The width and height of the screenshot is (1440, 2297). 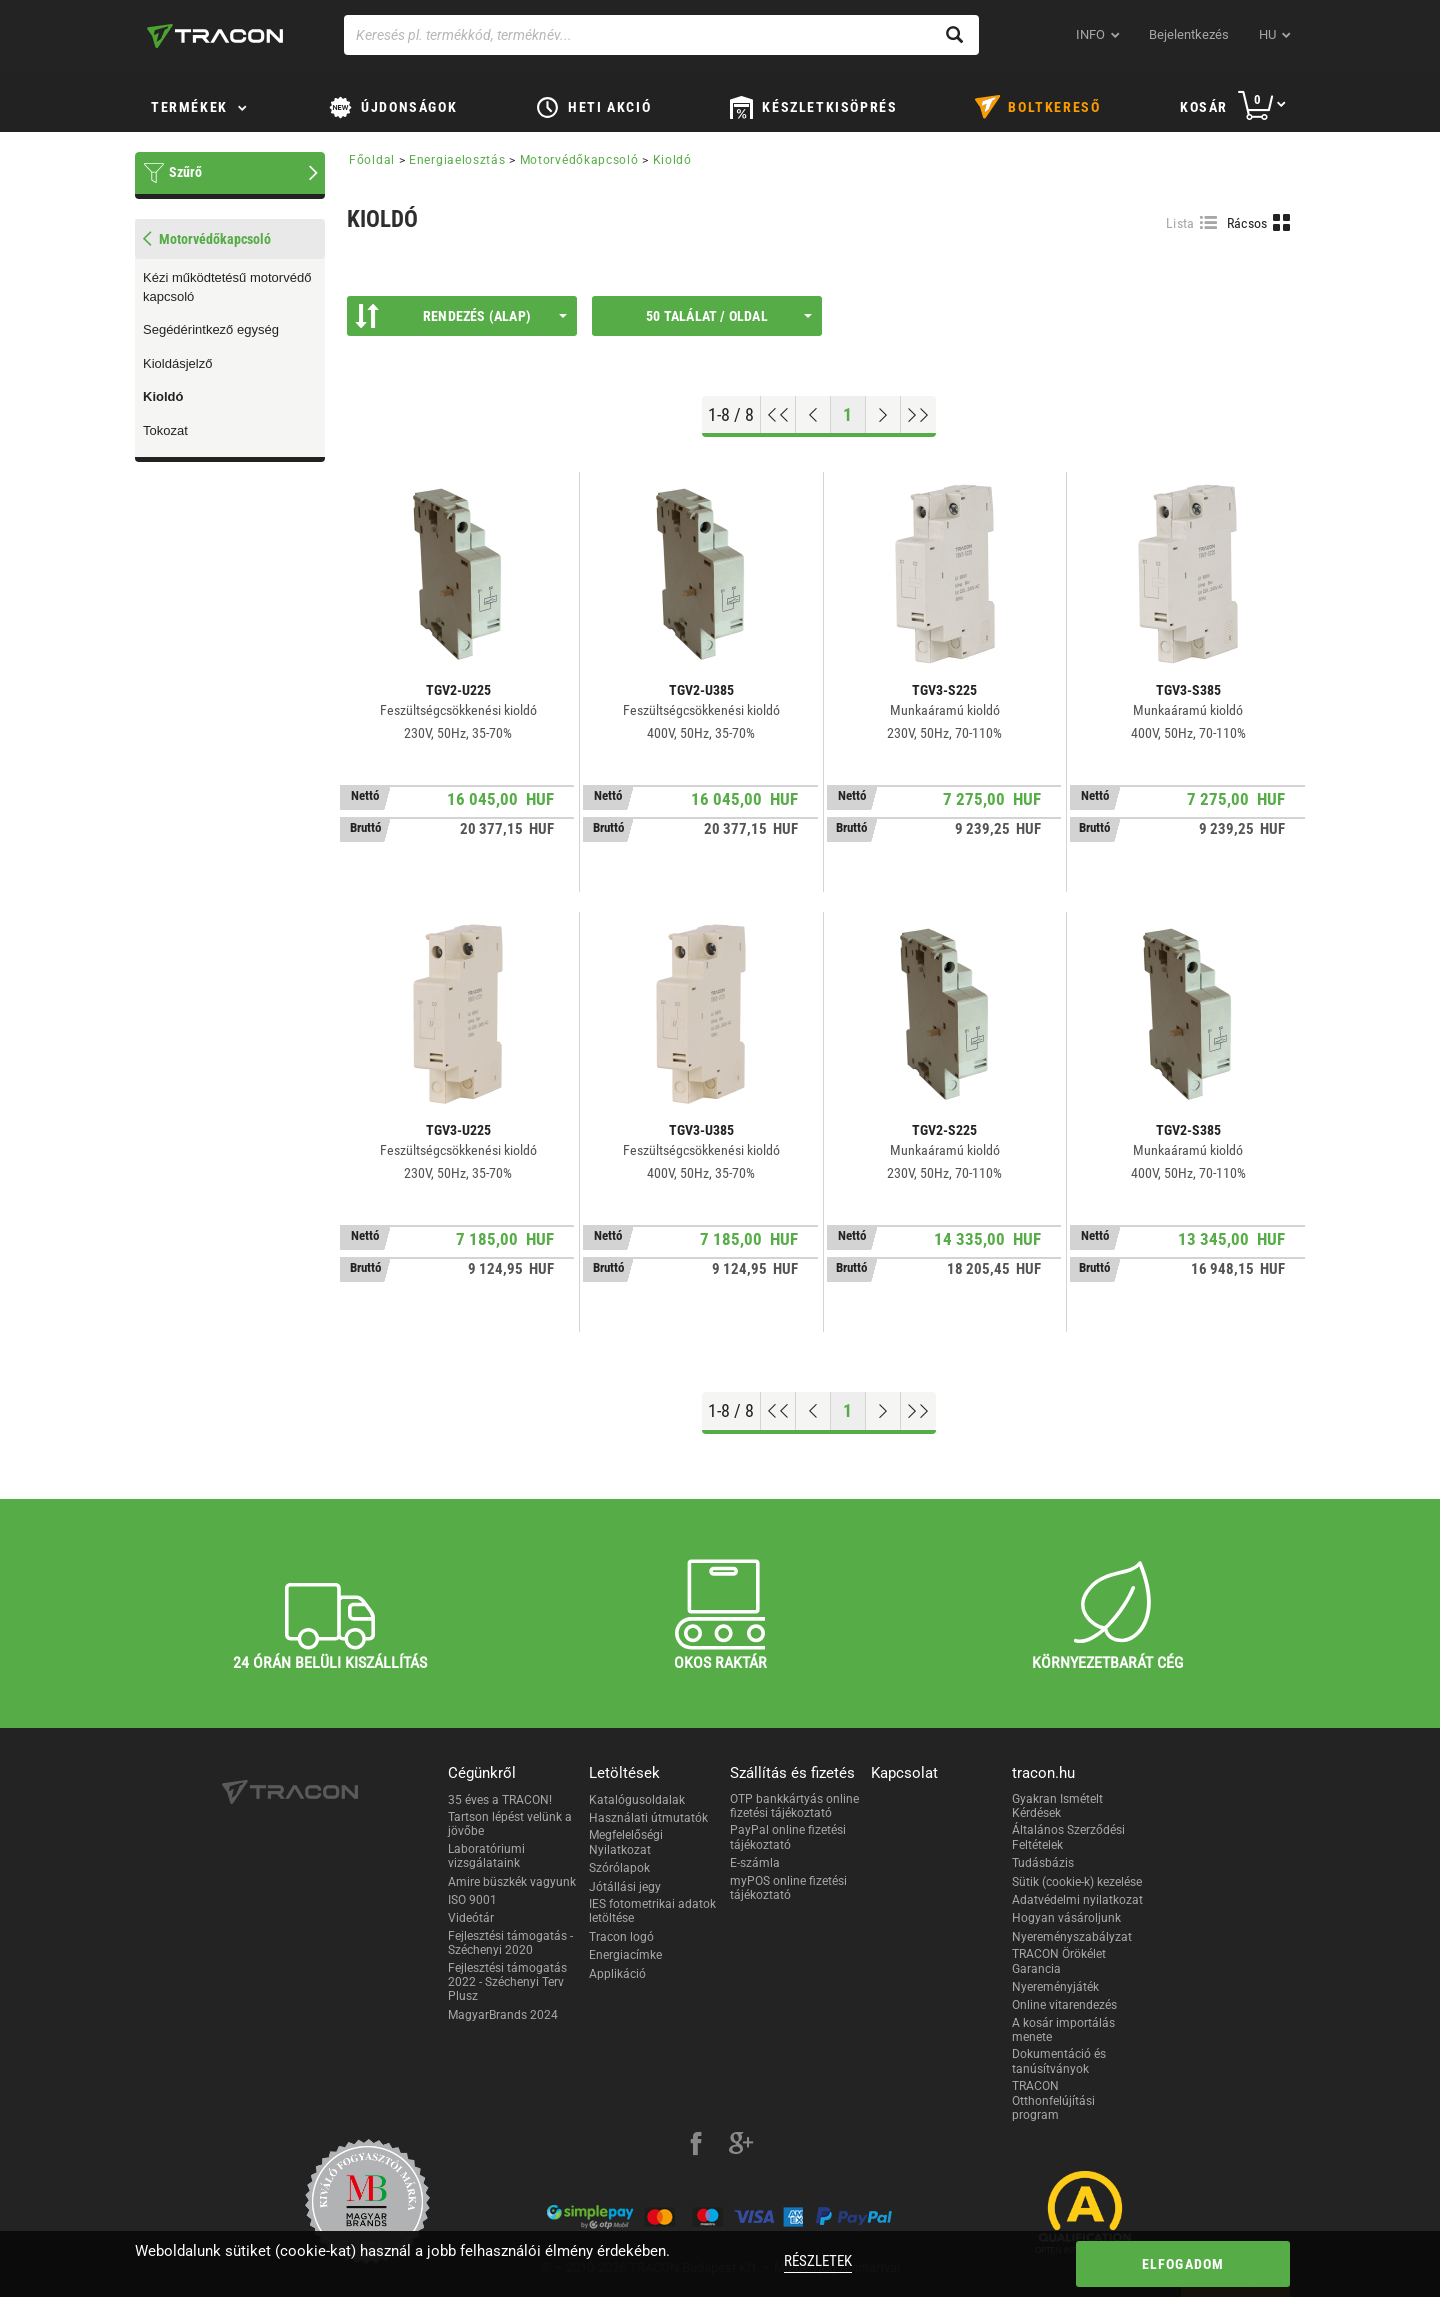 I want to click on Jótállási jegy, so click(x=625, y=1887).